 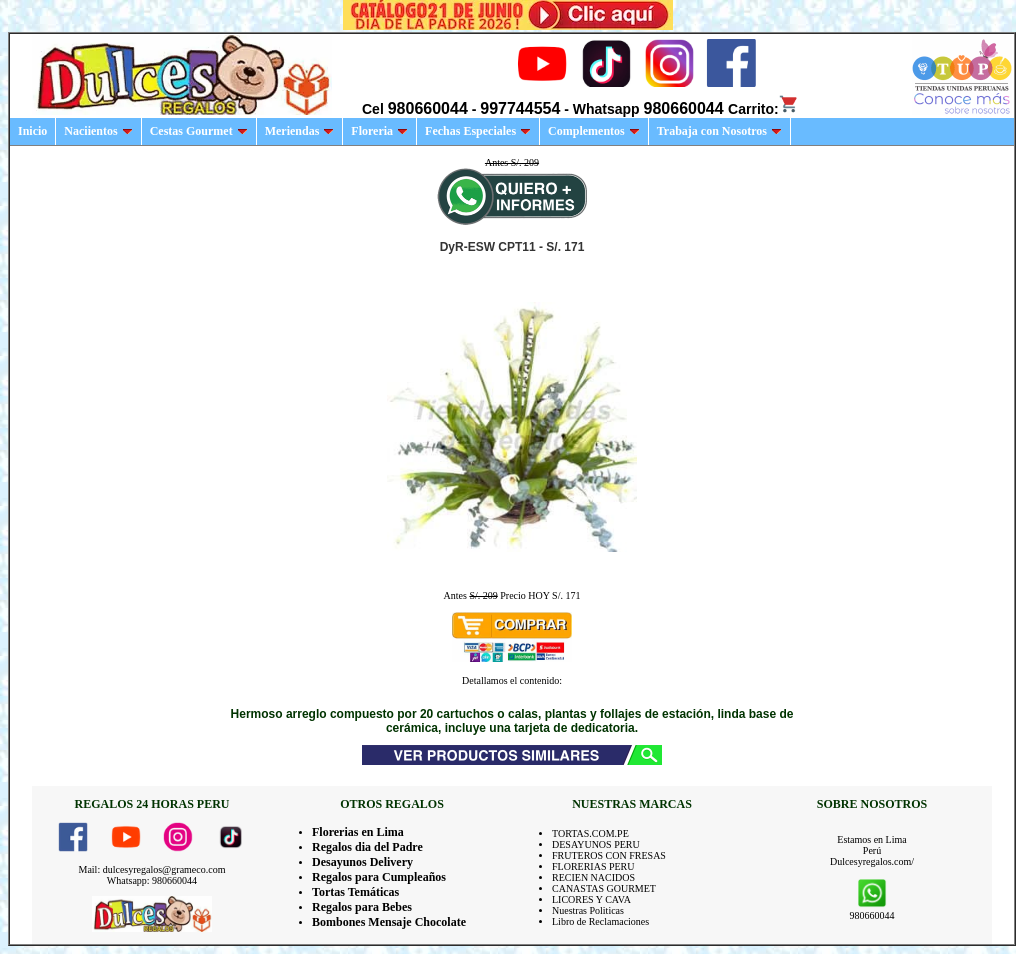 What do you see at coordinates (362, 907) in the screenshot?
I see `Regalos para Bebes` at bounding box center [362, 907].